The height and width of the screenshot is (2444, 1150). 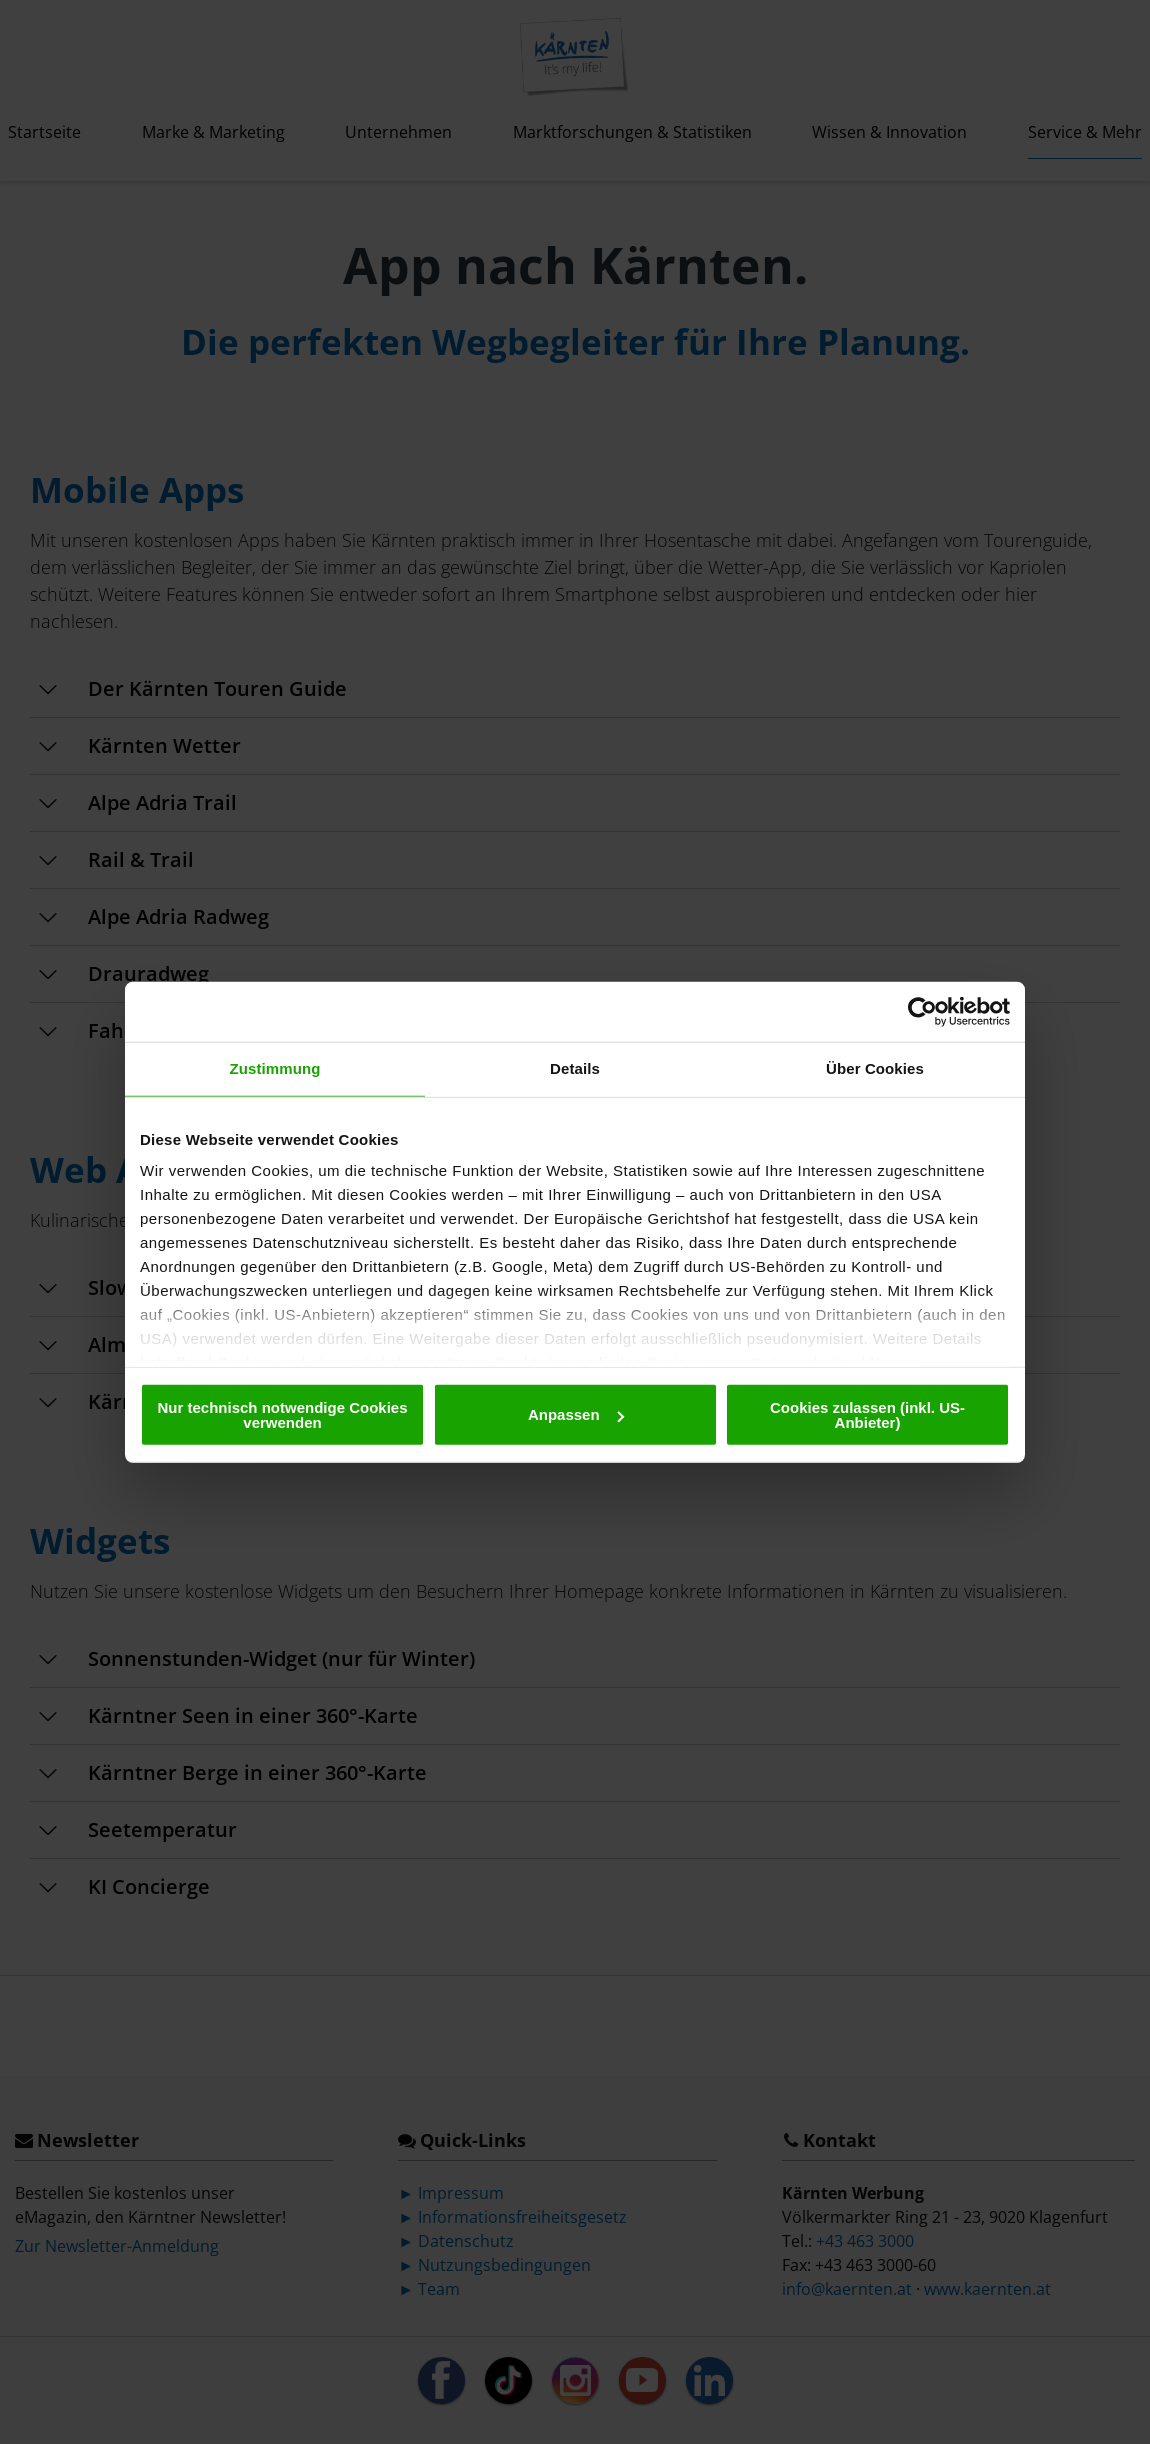 I want to click on Anpassen, so click(x=576, y=1414).